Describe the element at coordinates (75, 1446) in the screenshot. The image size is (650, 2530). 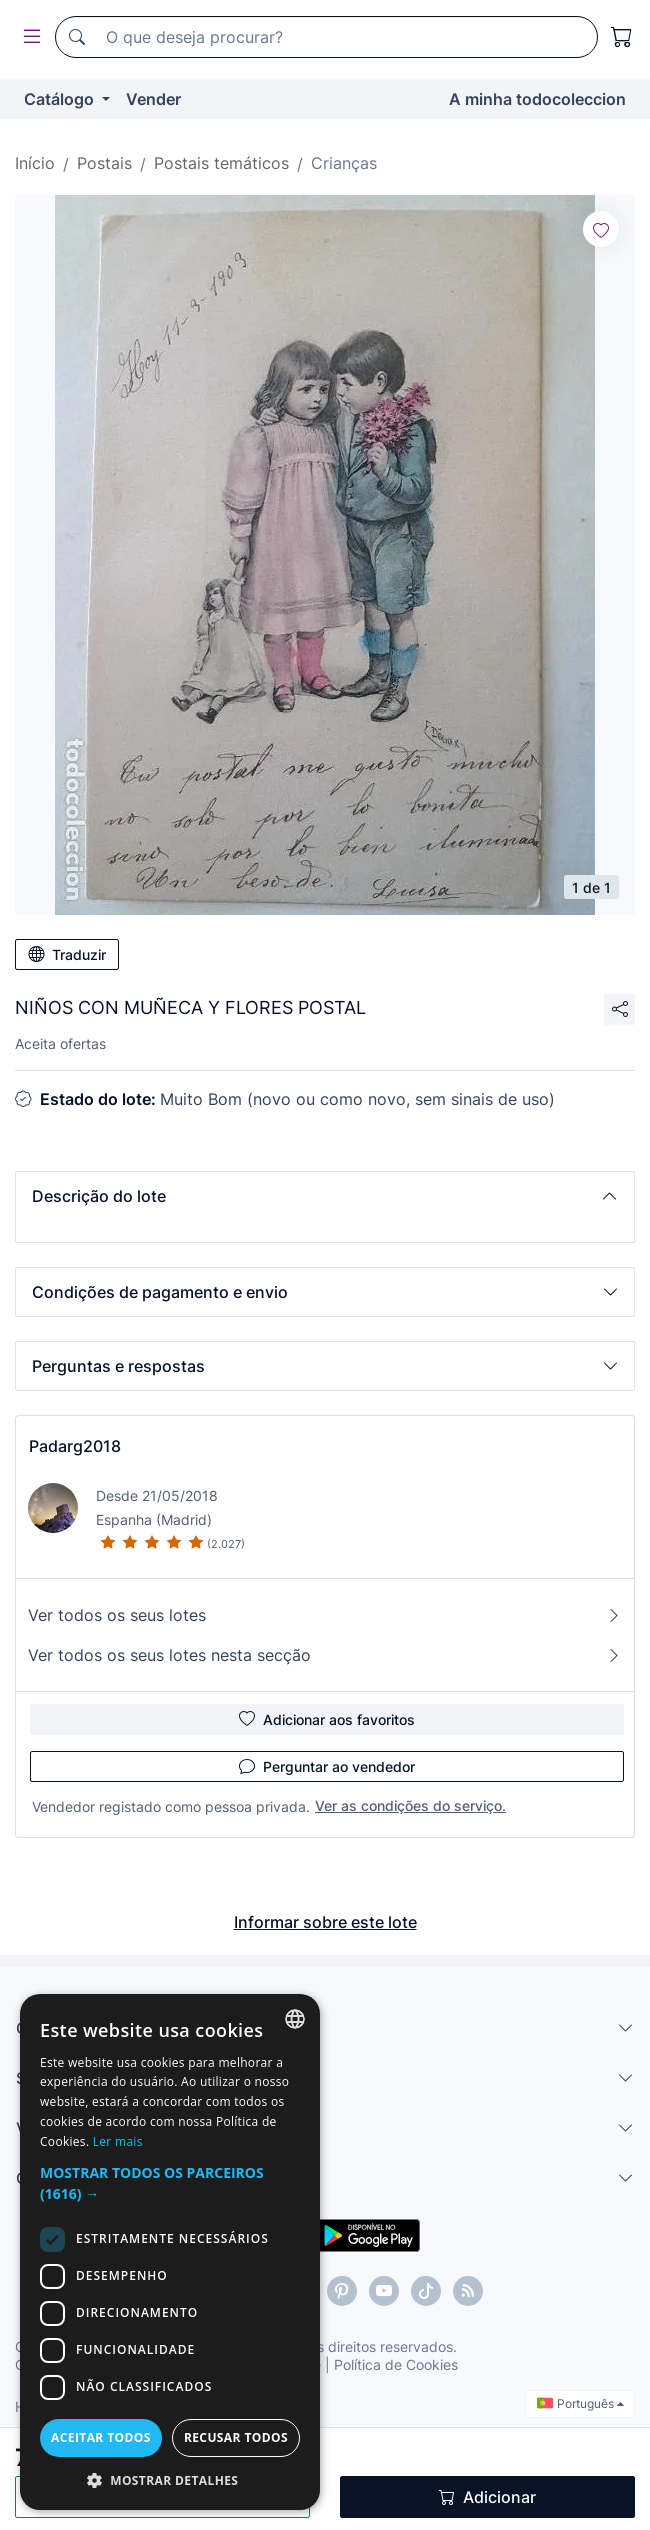
I see `Padarg2018` at that location.